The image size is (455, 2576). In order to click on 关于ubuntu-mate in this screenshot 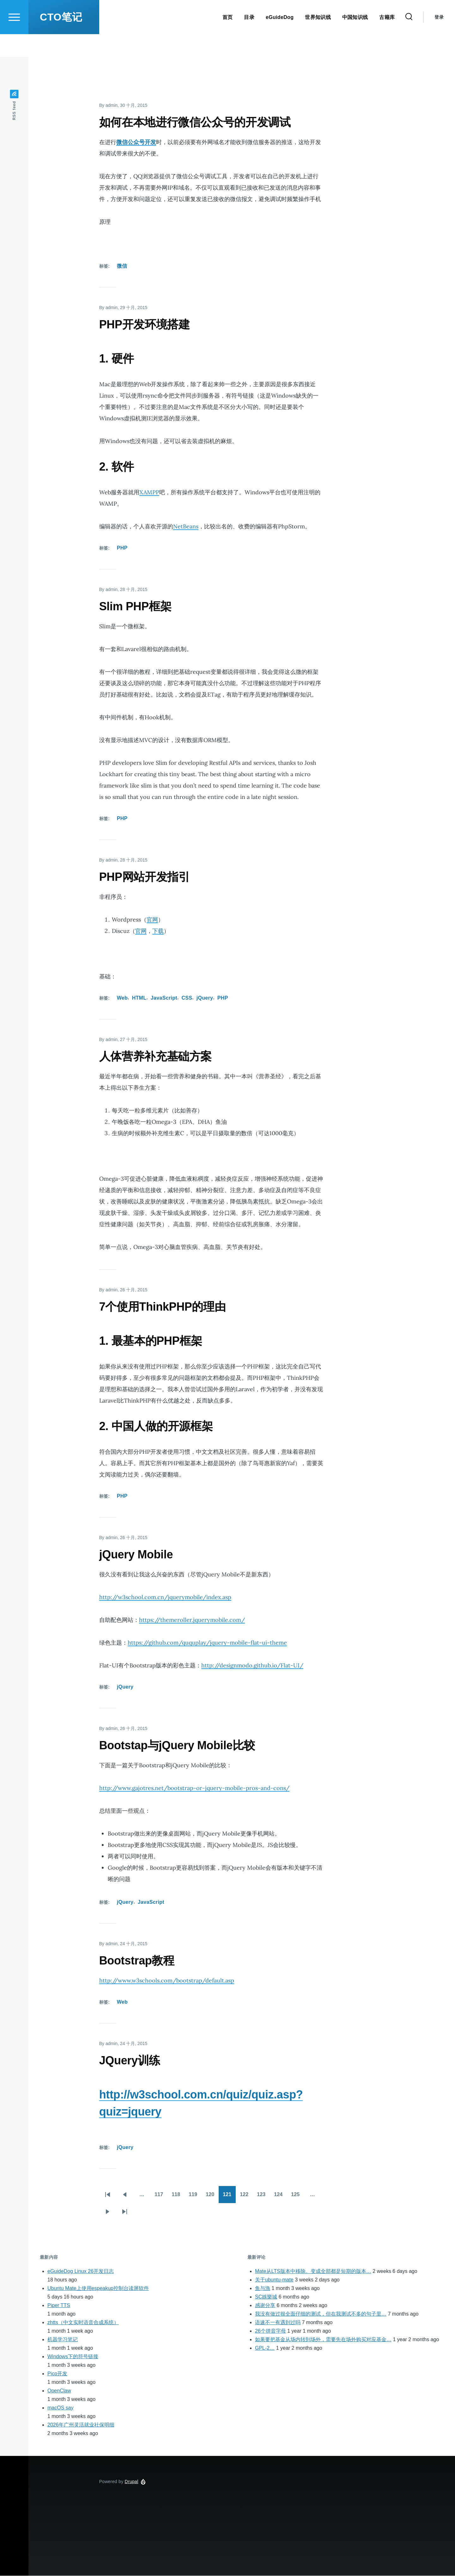, I will do `click(274, 2280)`.